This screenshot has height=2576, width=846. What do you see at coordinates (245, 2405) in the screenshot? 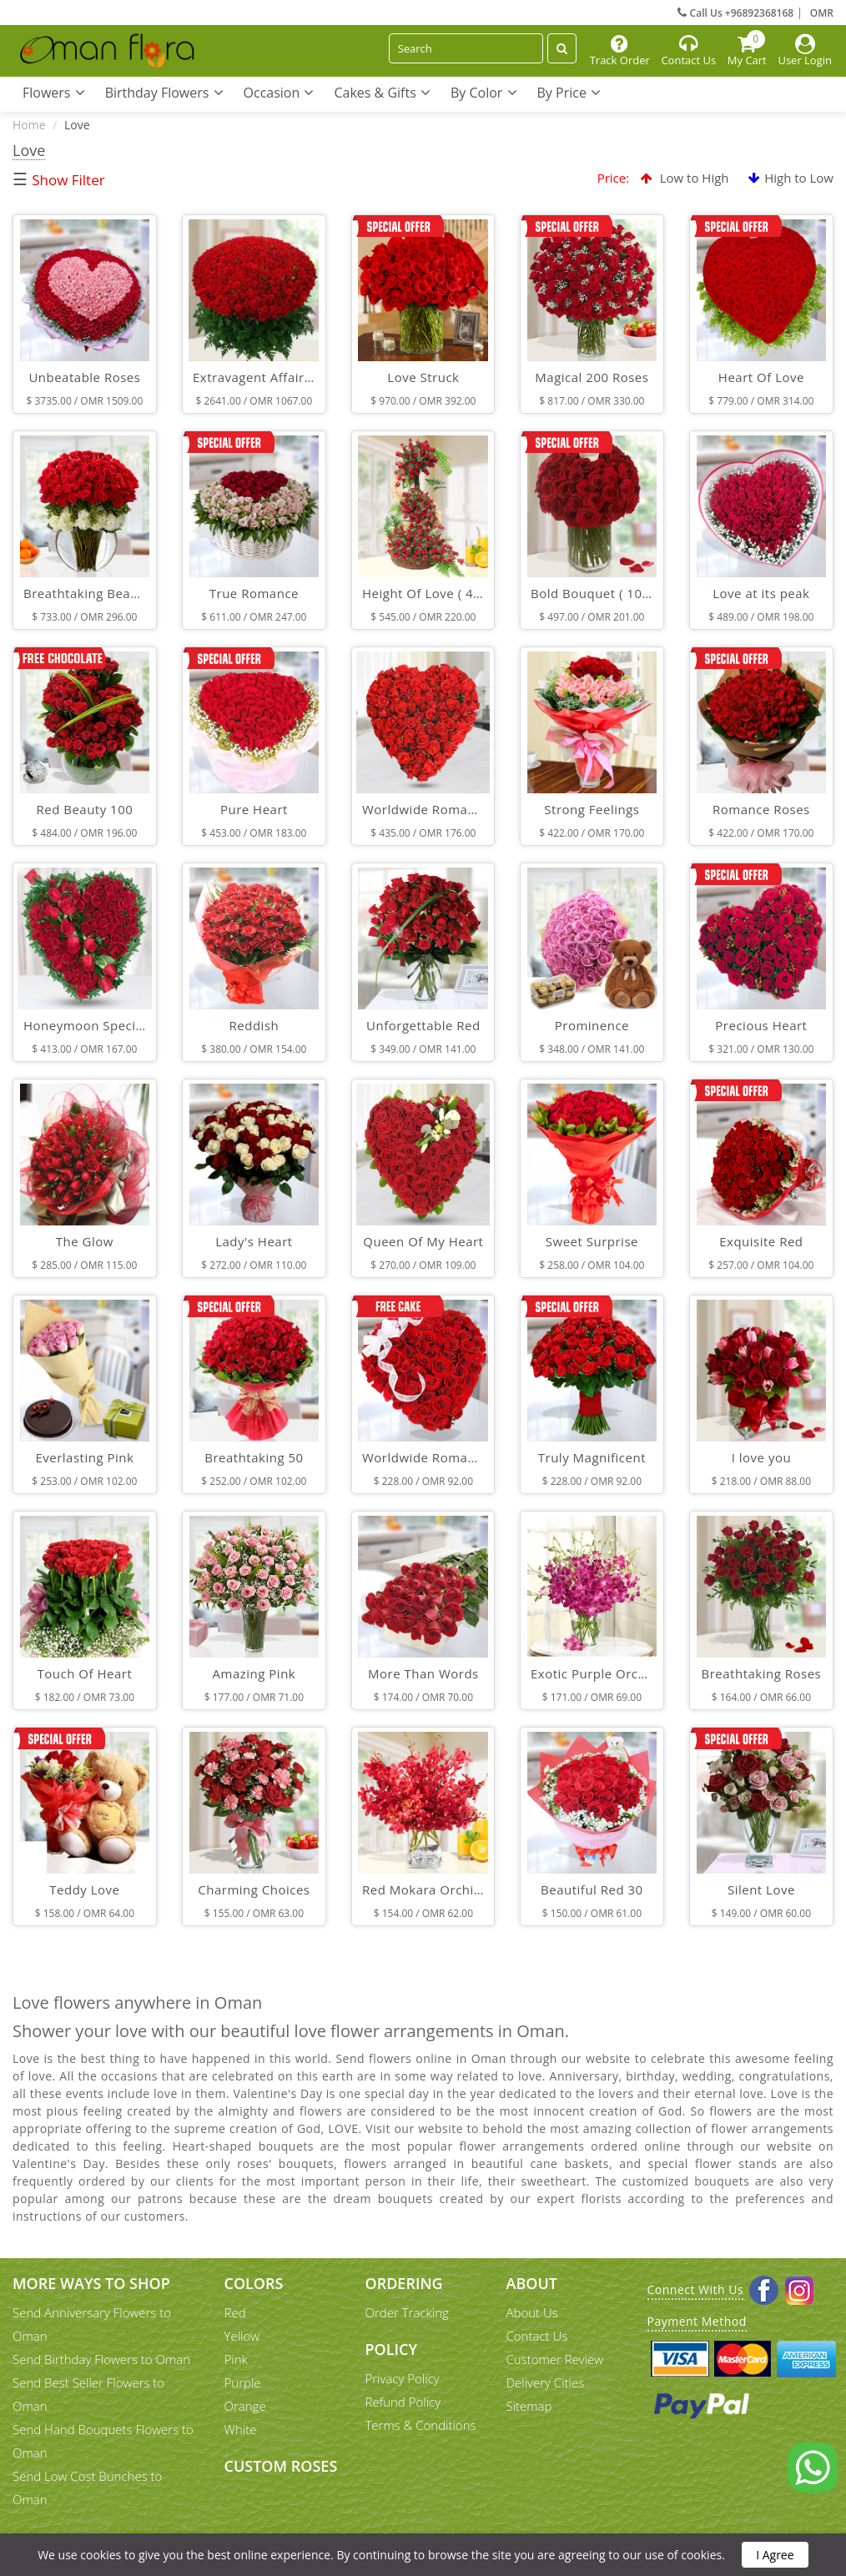
I see `Orange` at bounding box center [245, 2405].